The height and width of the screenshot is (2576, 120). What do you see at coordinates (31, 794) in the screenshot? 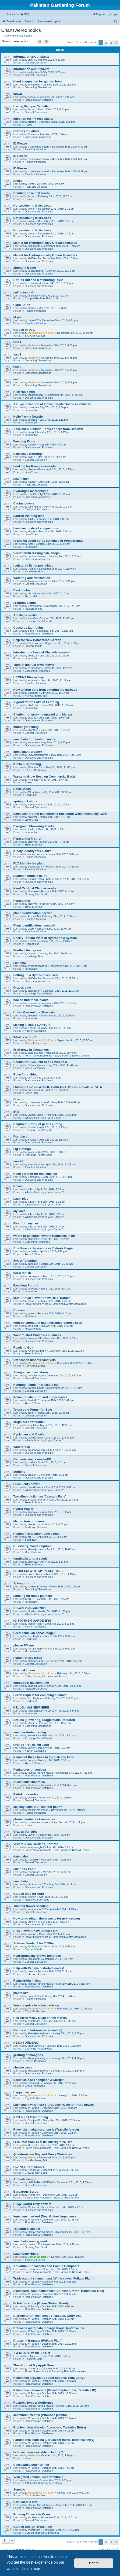
I see `Seed Bank` at bounding box center [31, 794].